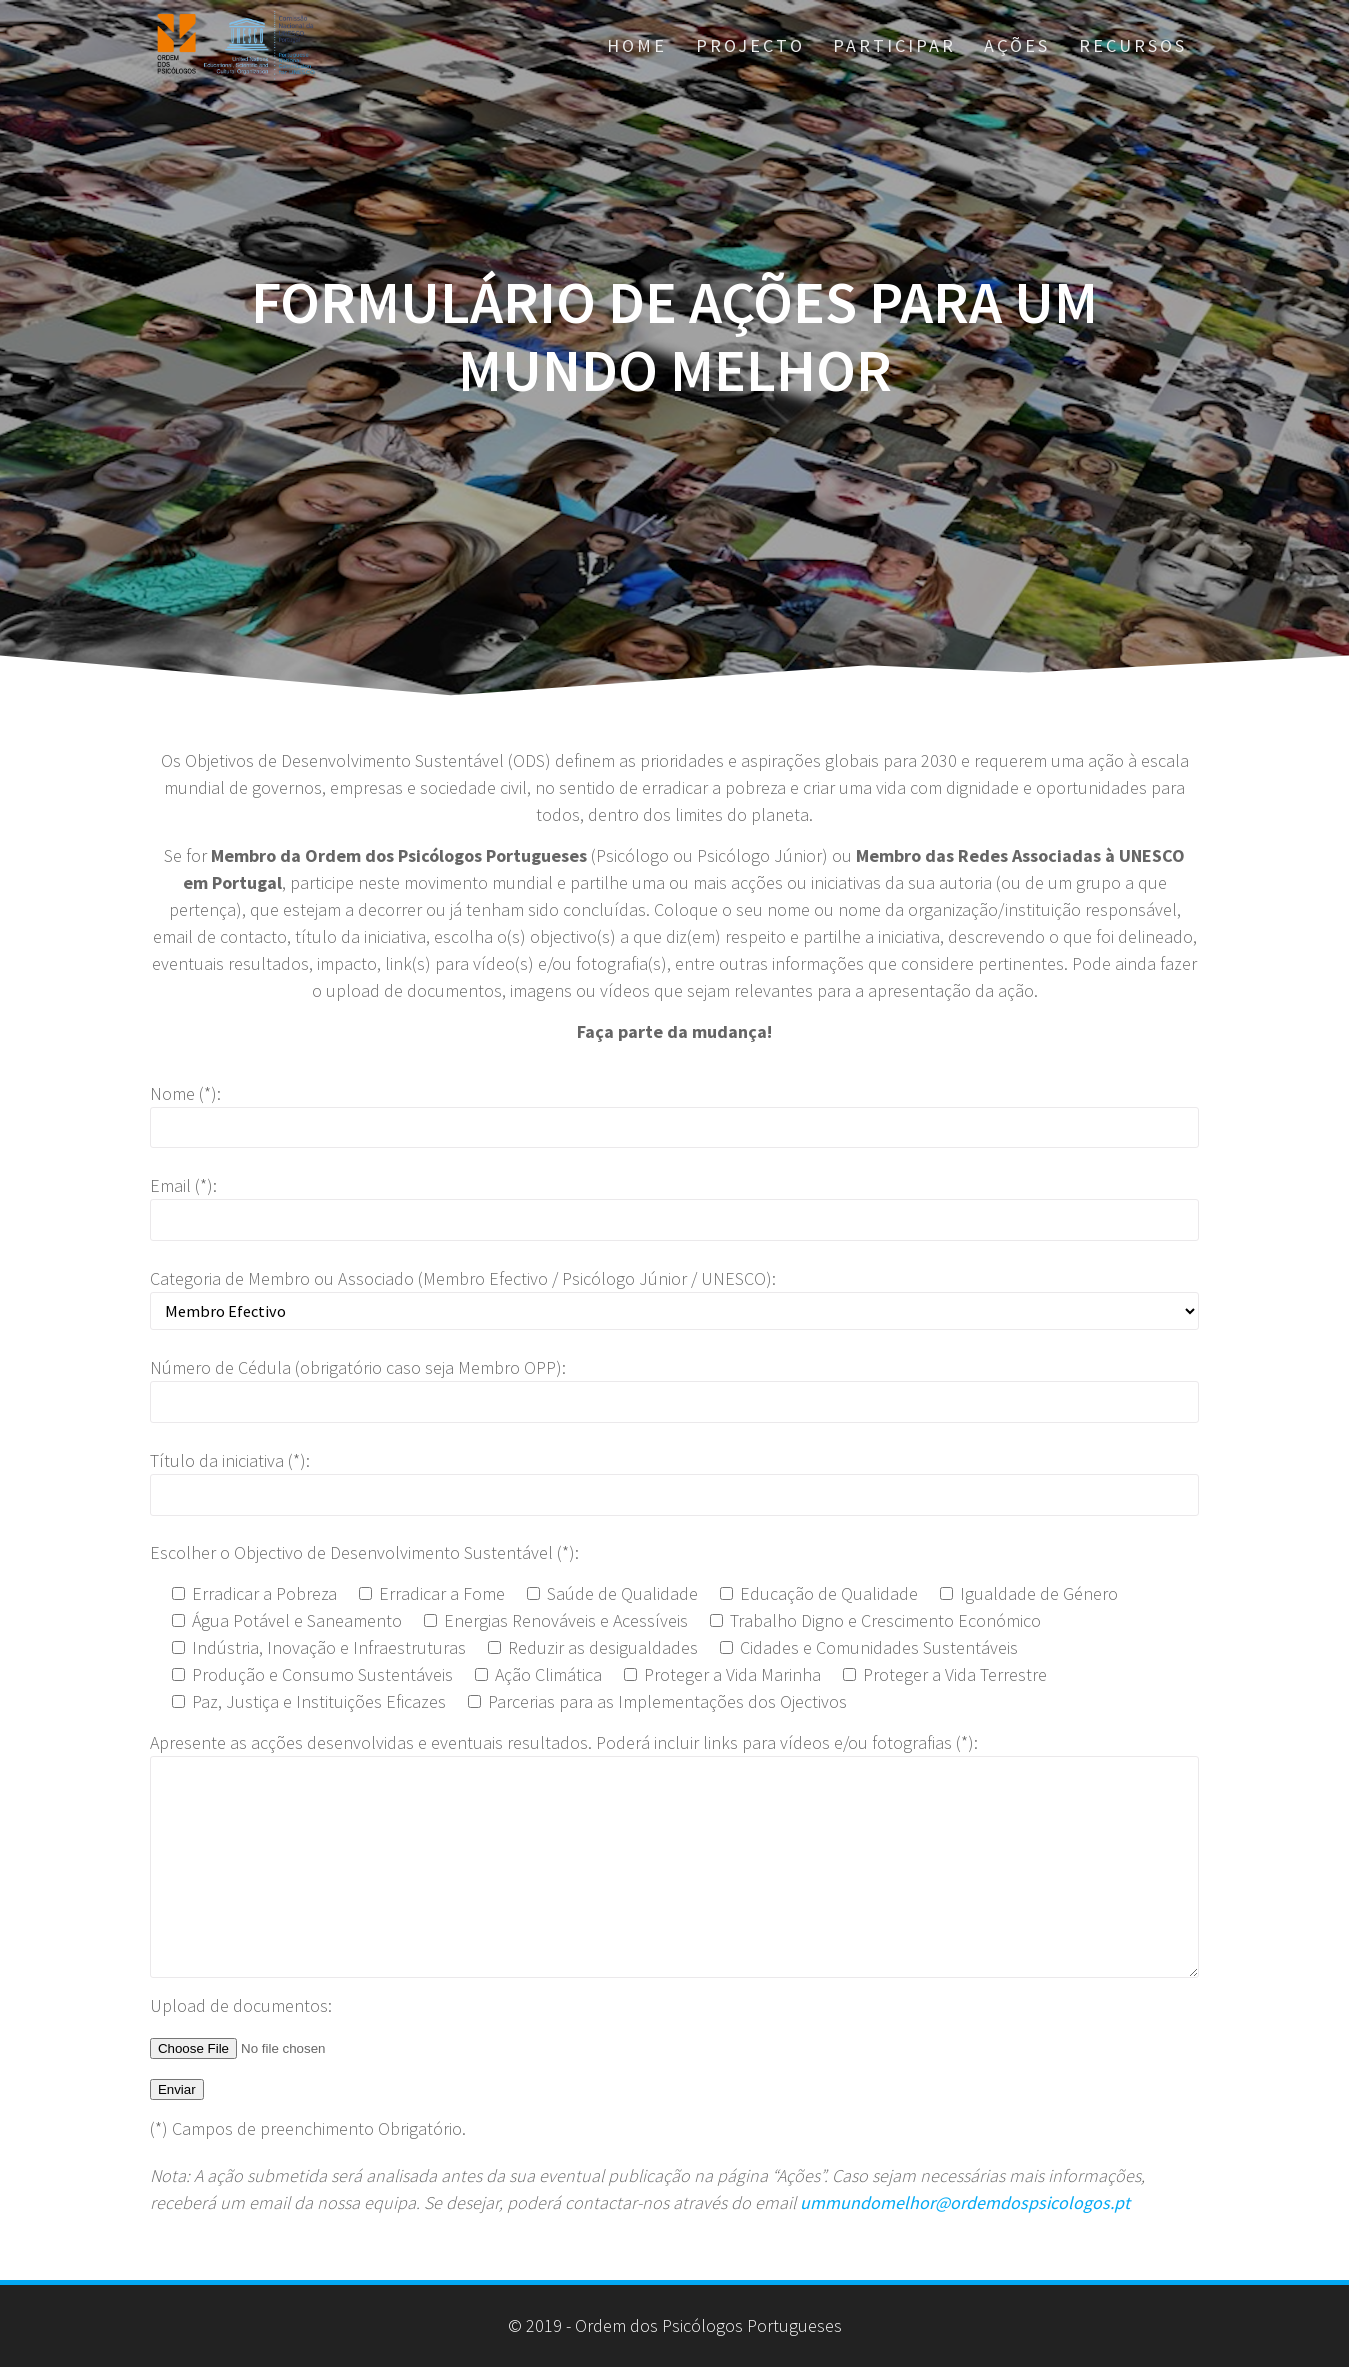 The width and height of the screenshot is (1349, 2367). Describe the element at coordinates (894, 45) in the screenshot. I see `Participar` at that location.